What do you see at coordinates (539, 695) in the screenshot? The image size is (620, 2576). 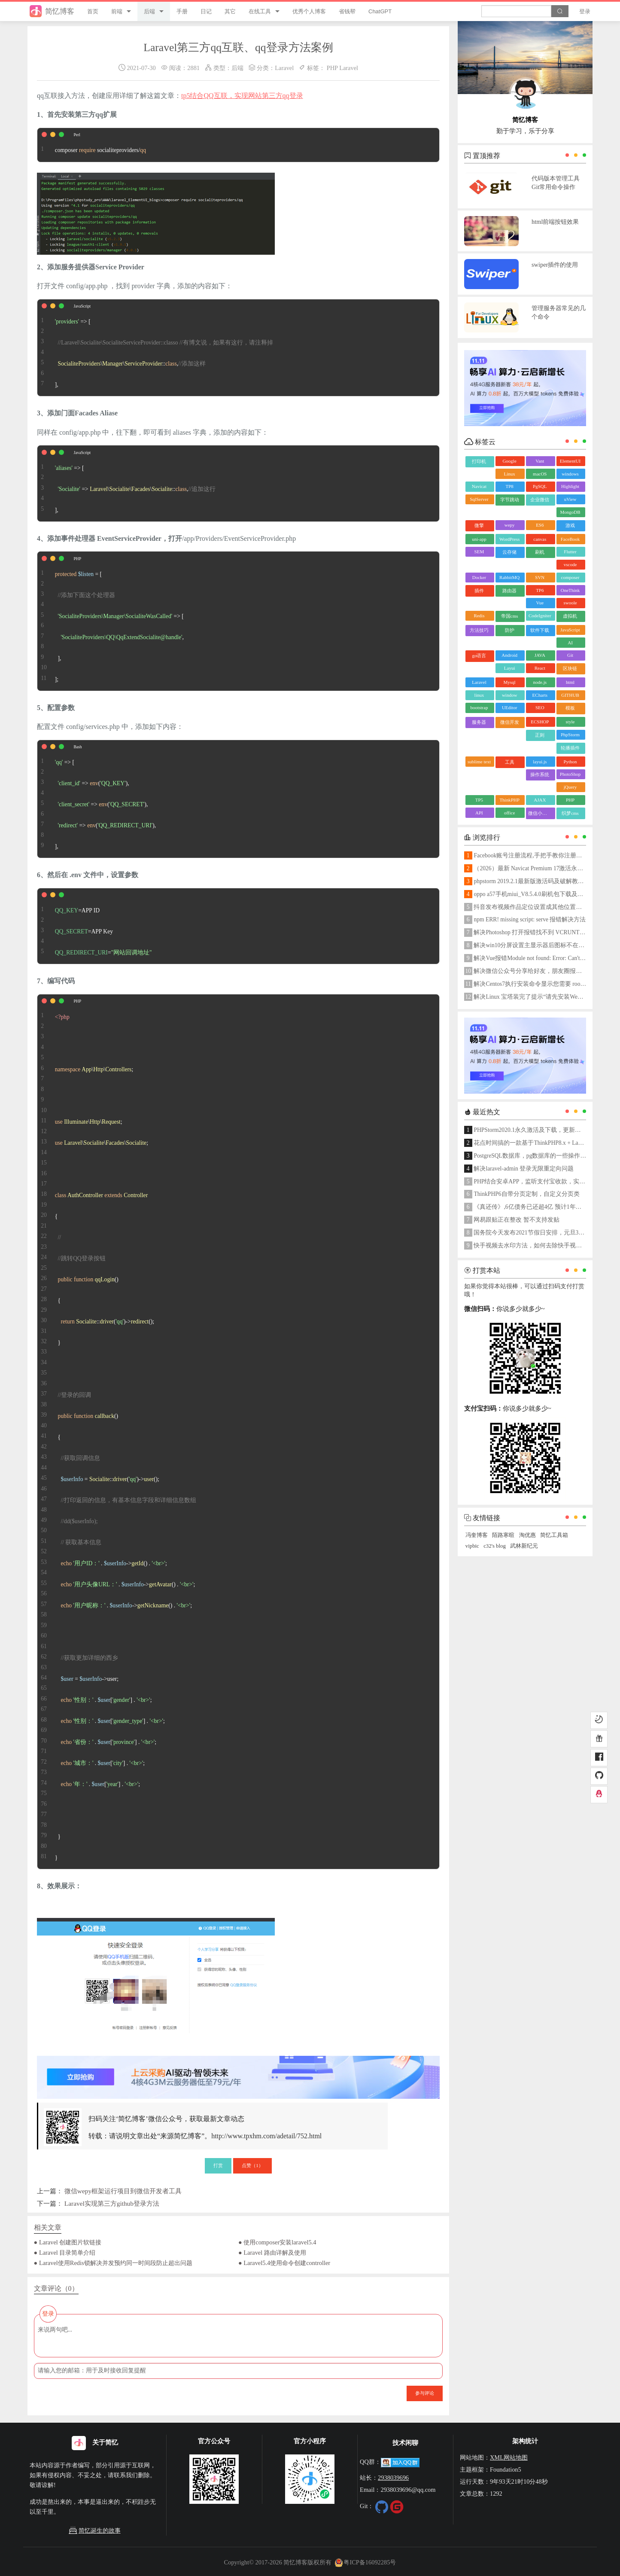 I see `ECharts` at bounding box center [539, 695].